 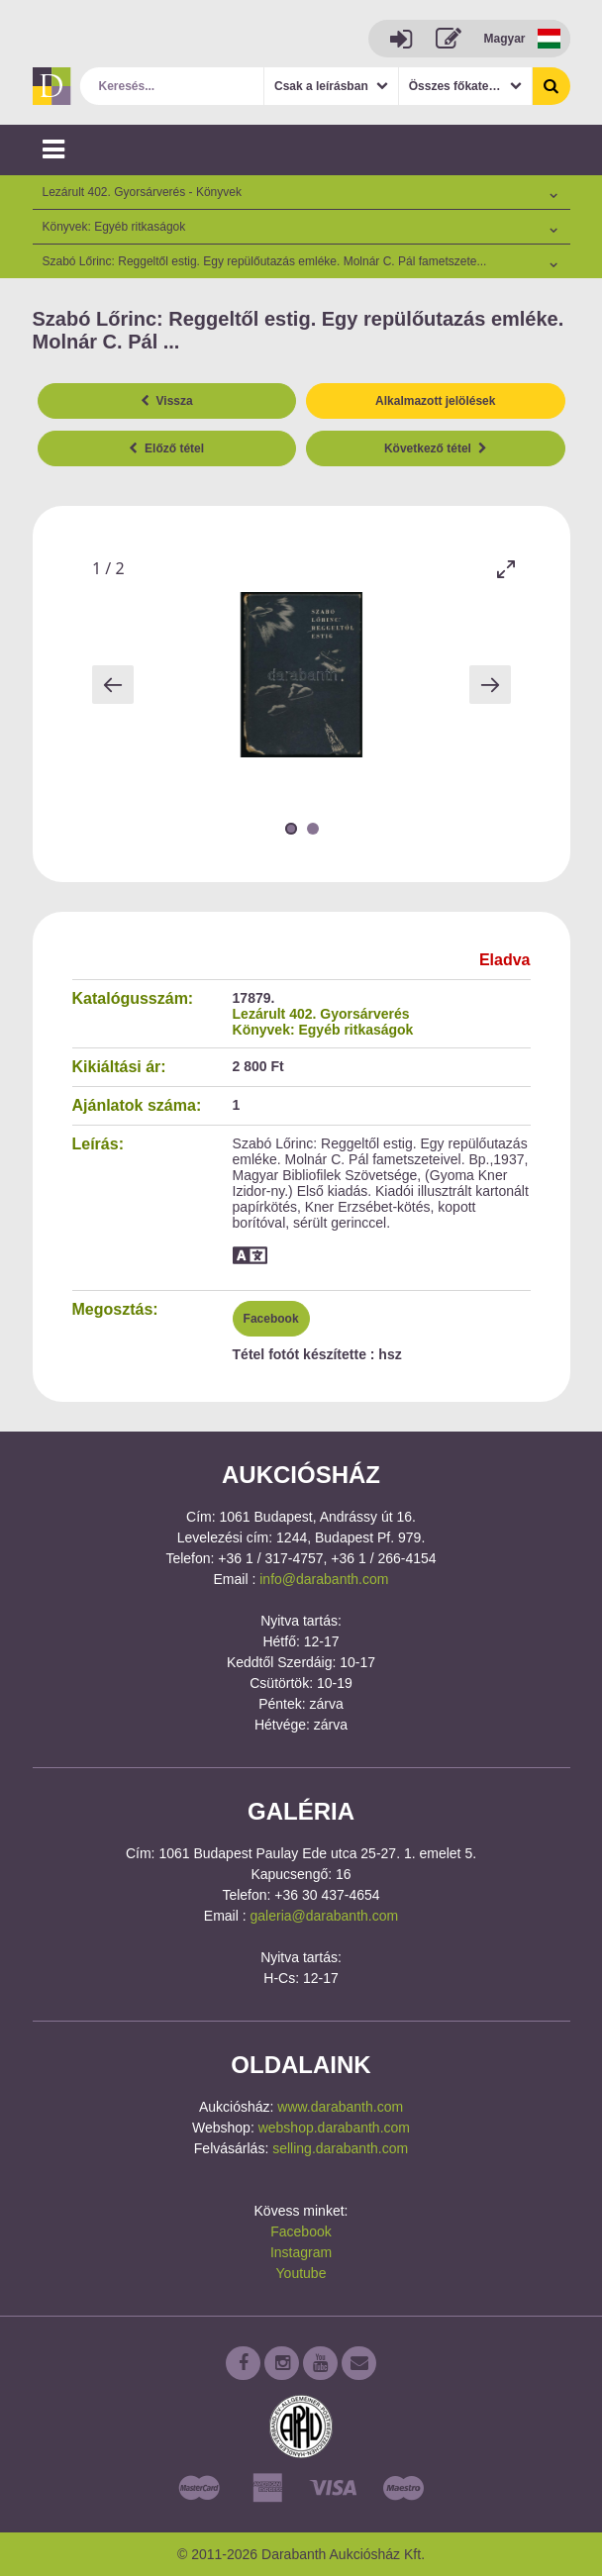 I want to click on webshop.darabanth.com, so click(x=334, y=2127).